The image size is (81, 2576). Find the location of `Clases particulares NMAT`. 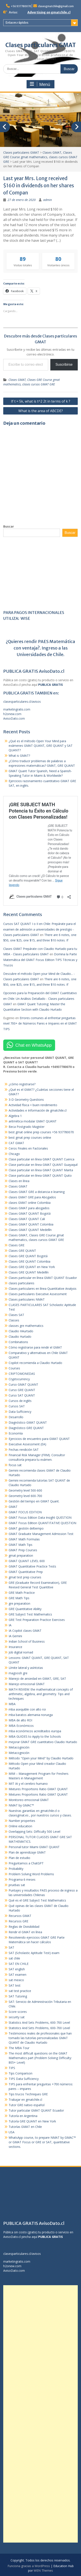

Clases particulares NMAT is located at coordinates (27, 1299).